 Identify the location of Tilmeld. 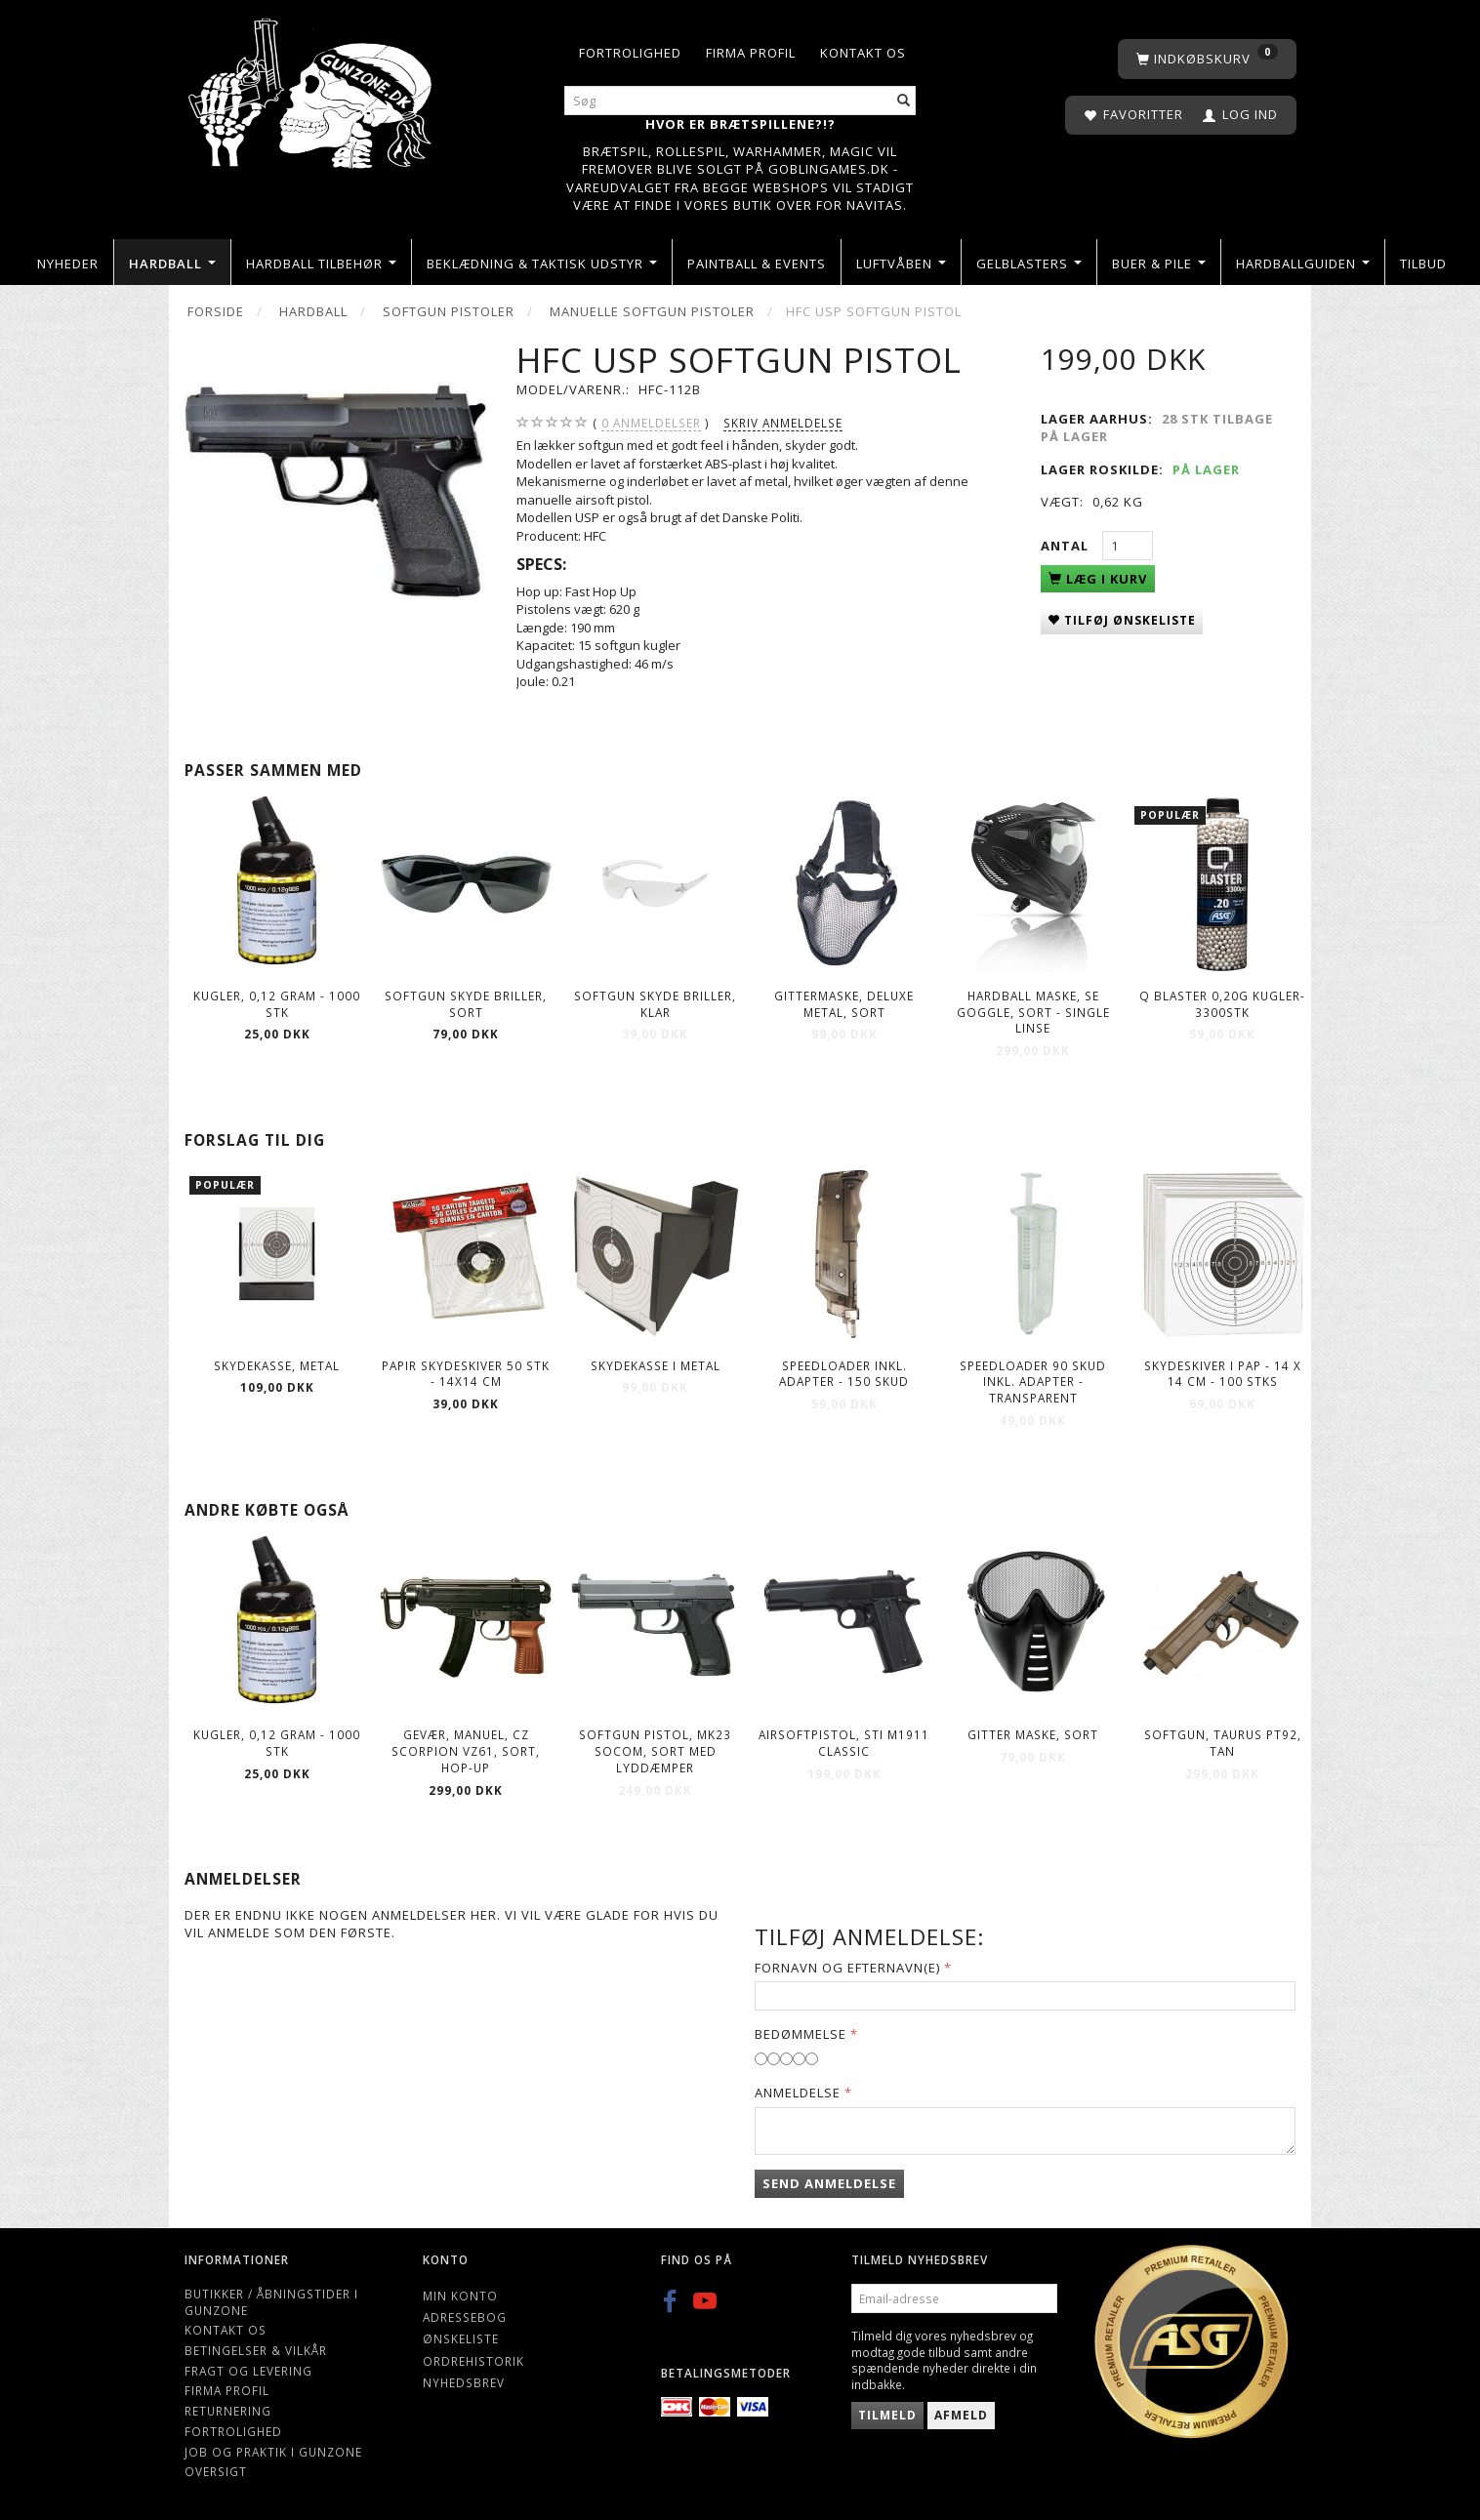
(887, 2415).